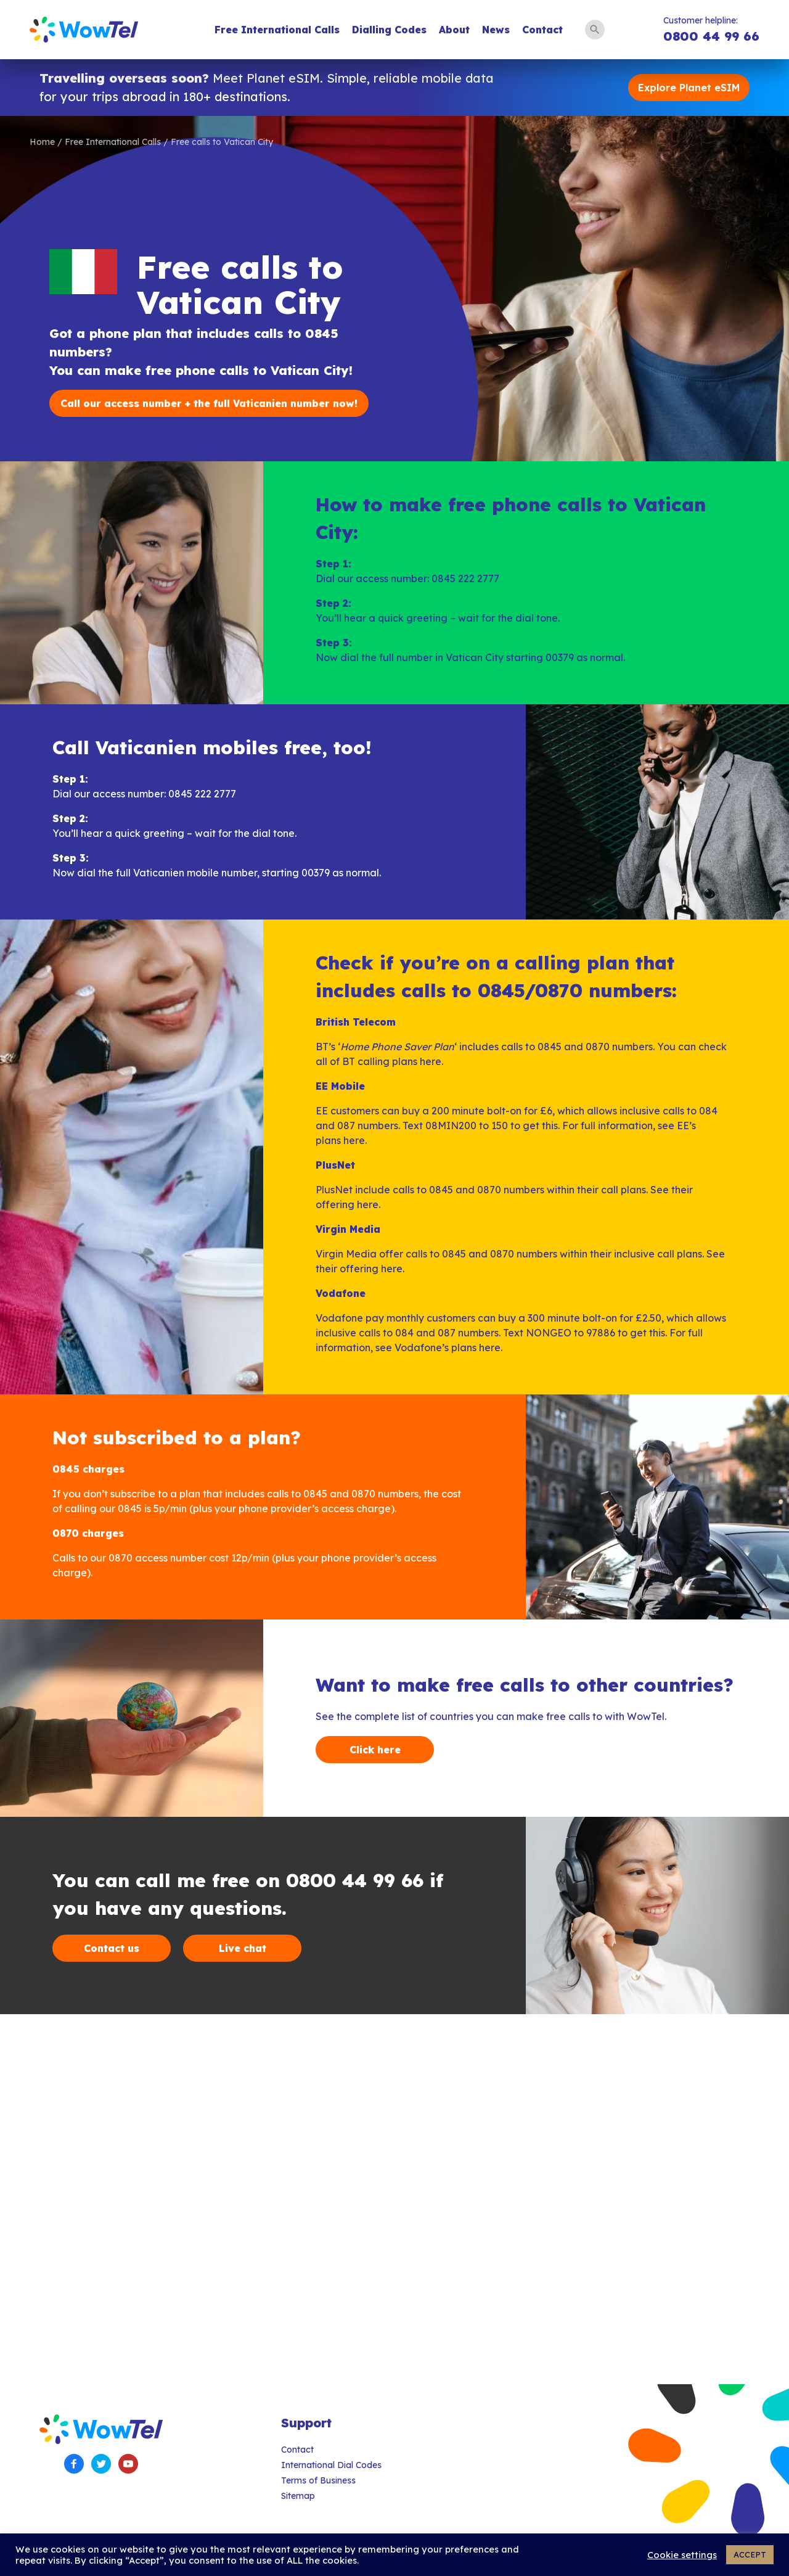 Image resolution: width=789 pixels, height=2576 pixels. I want to click on Dialling Codes, so click(389, 29).